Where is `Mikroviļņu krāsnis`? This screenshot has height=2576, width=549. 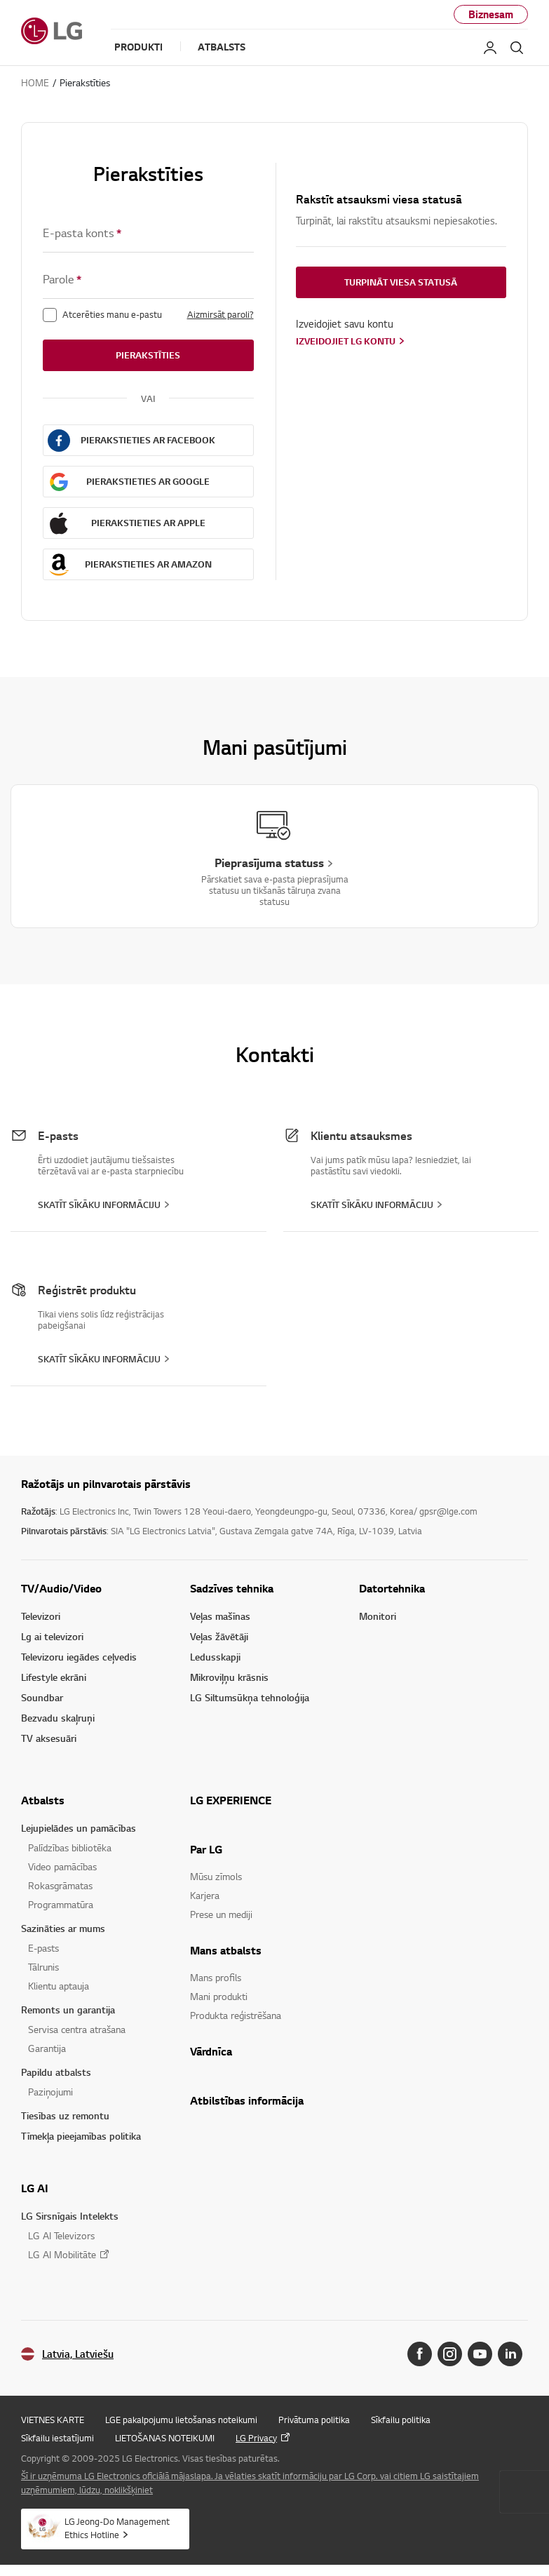 Mikroviļņu krāsnis is located at coordinates (229, 1677).